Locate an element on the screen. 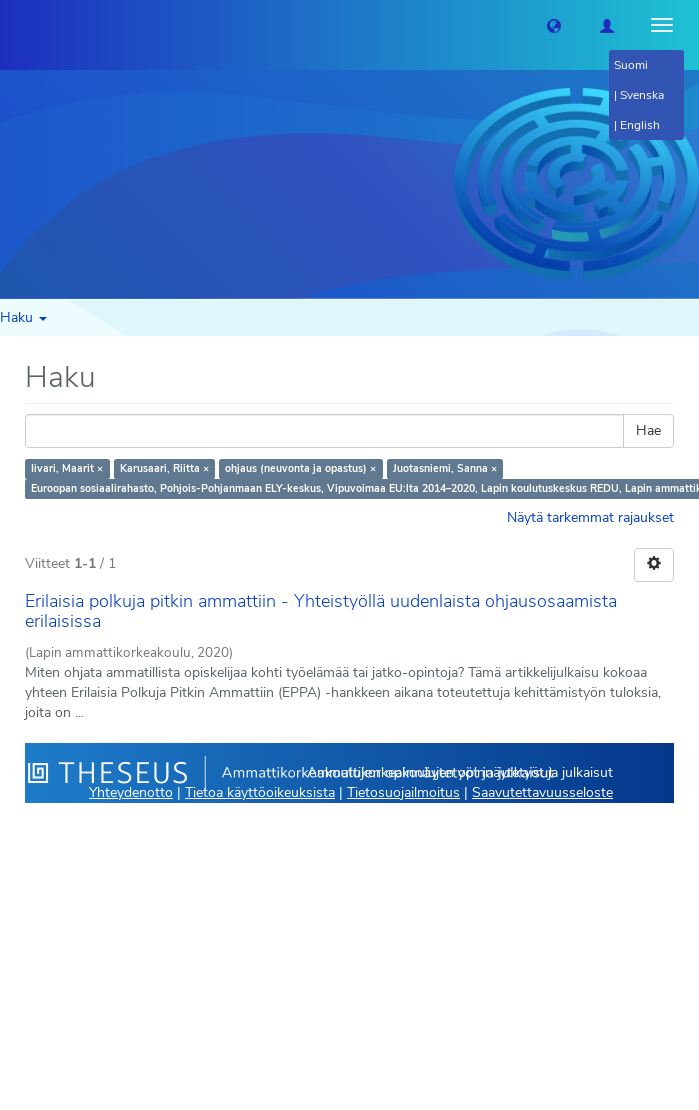  Haku [button] is located at coordinates (23, 317).